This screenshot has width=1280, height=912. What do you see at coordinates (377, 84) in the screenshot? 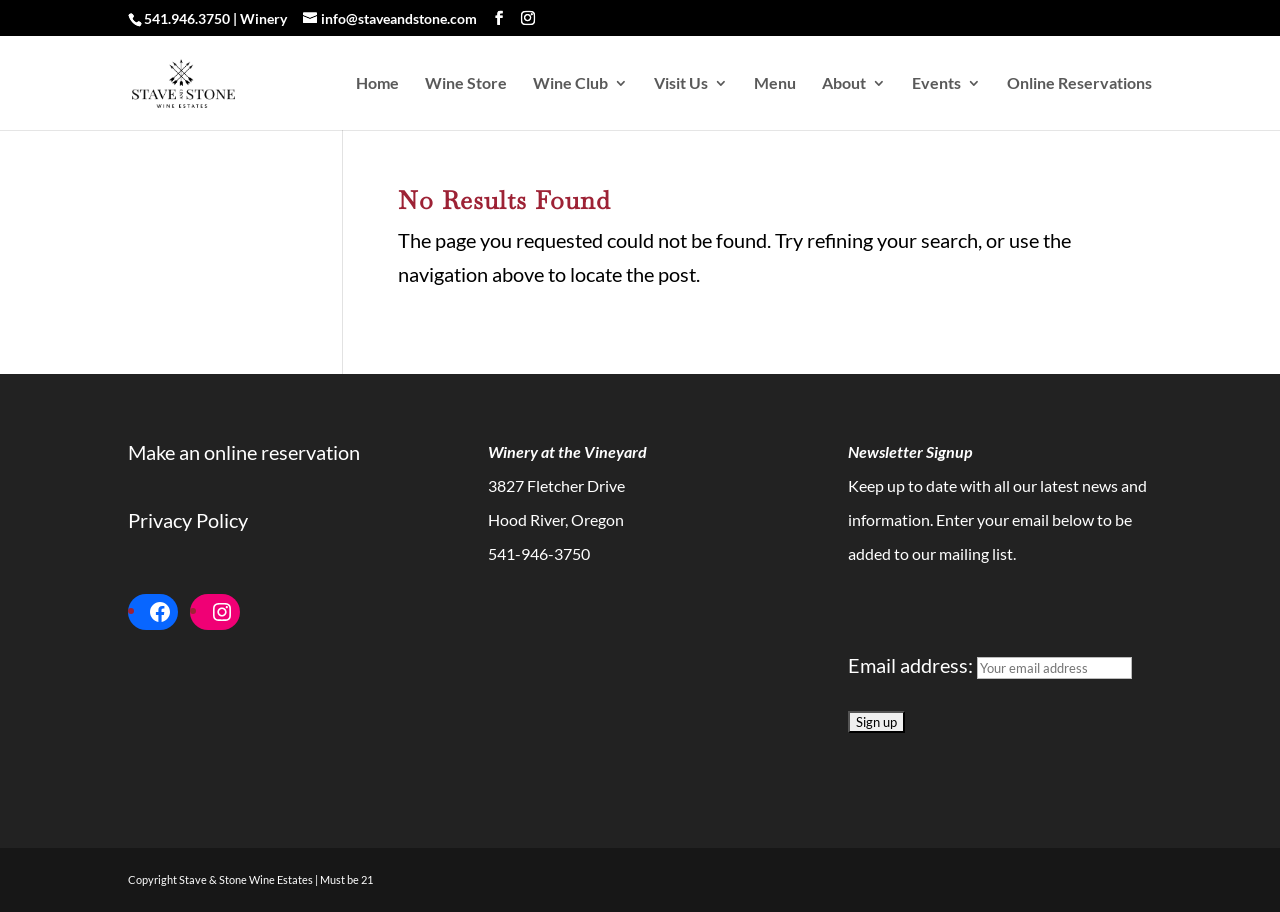
I see `Home` at bounding box center [377, 84].